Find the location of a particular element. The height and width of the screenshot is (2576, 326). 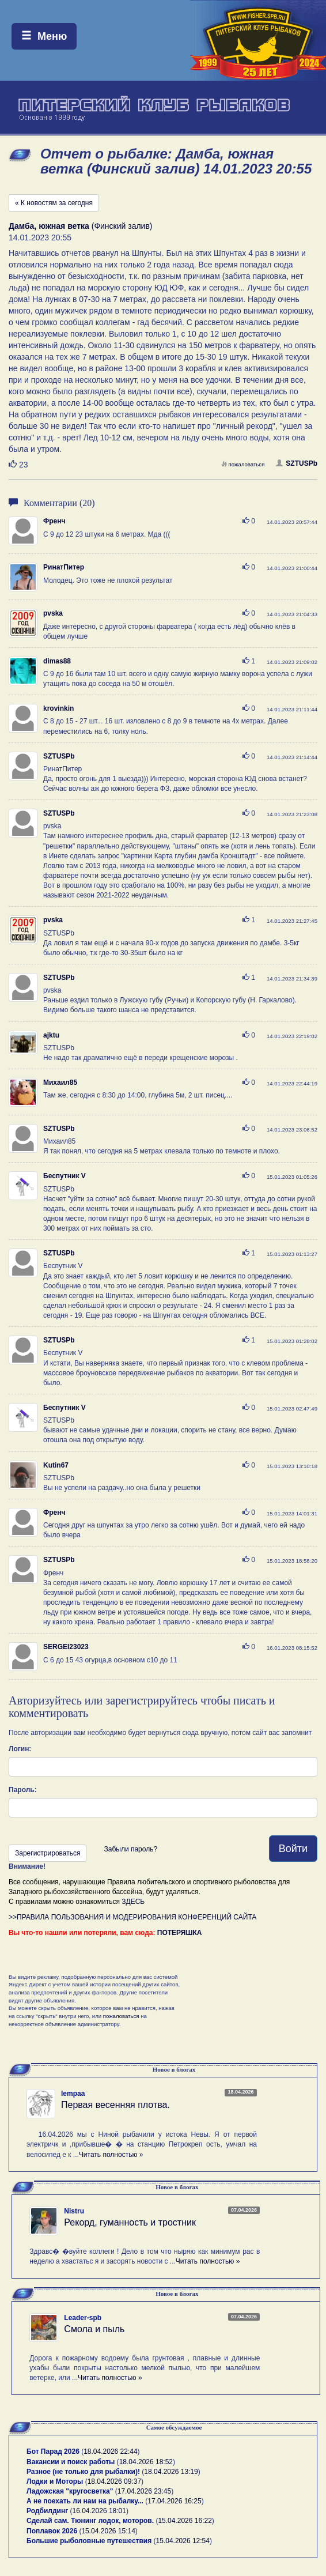

Смола и пыль is located at coordinates (94, 2329).